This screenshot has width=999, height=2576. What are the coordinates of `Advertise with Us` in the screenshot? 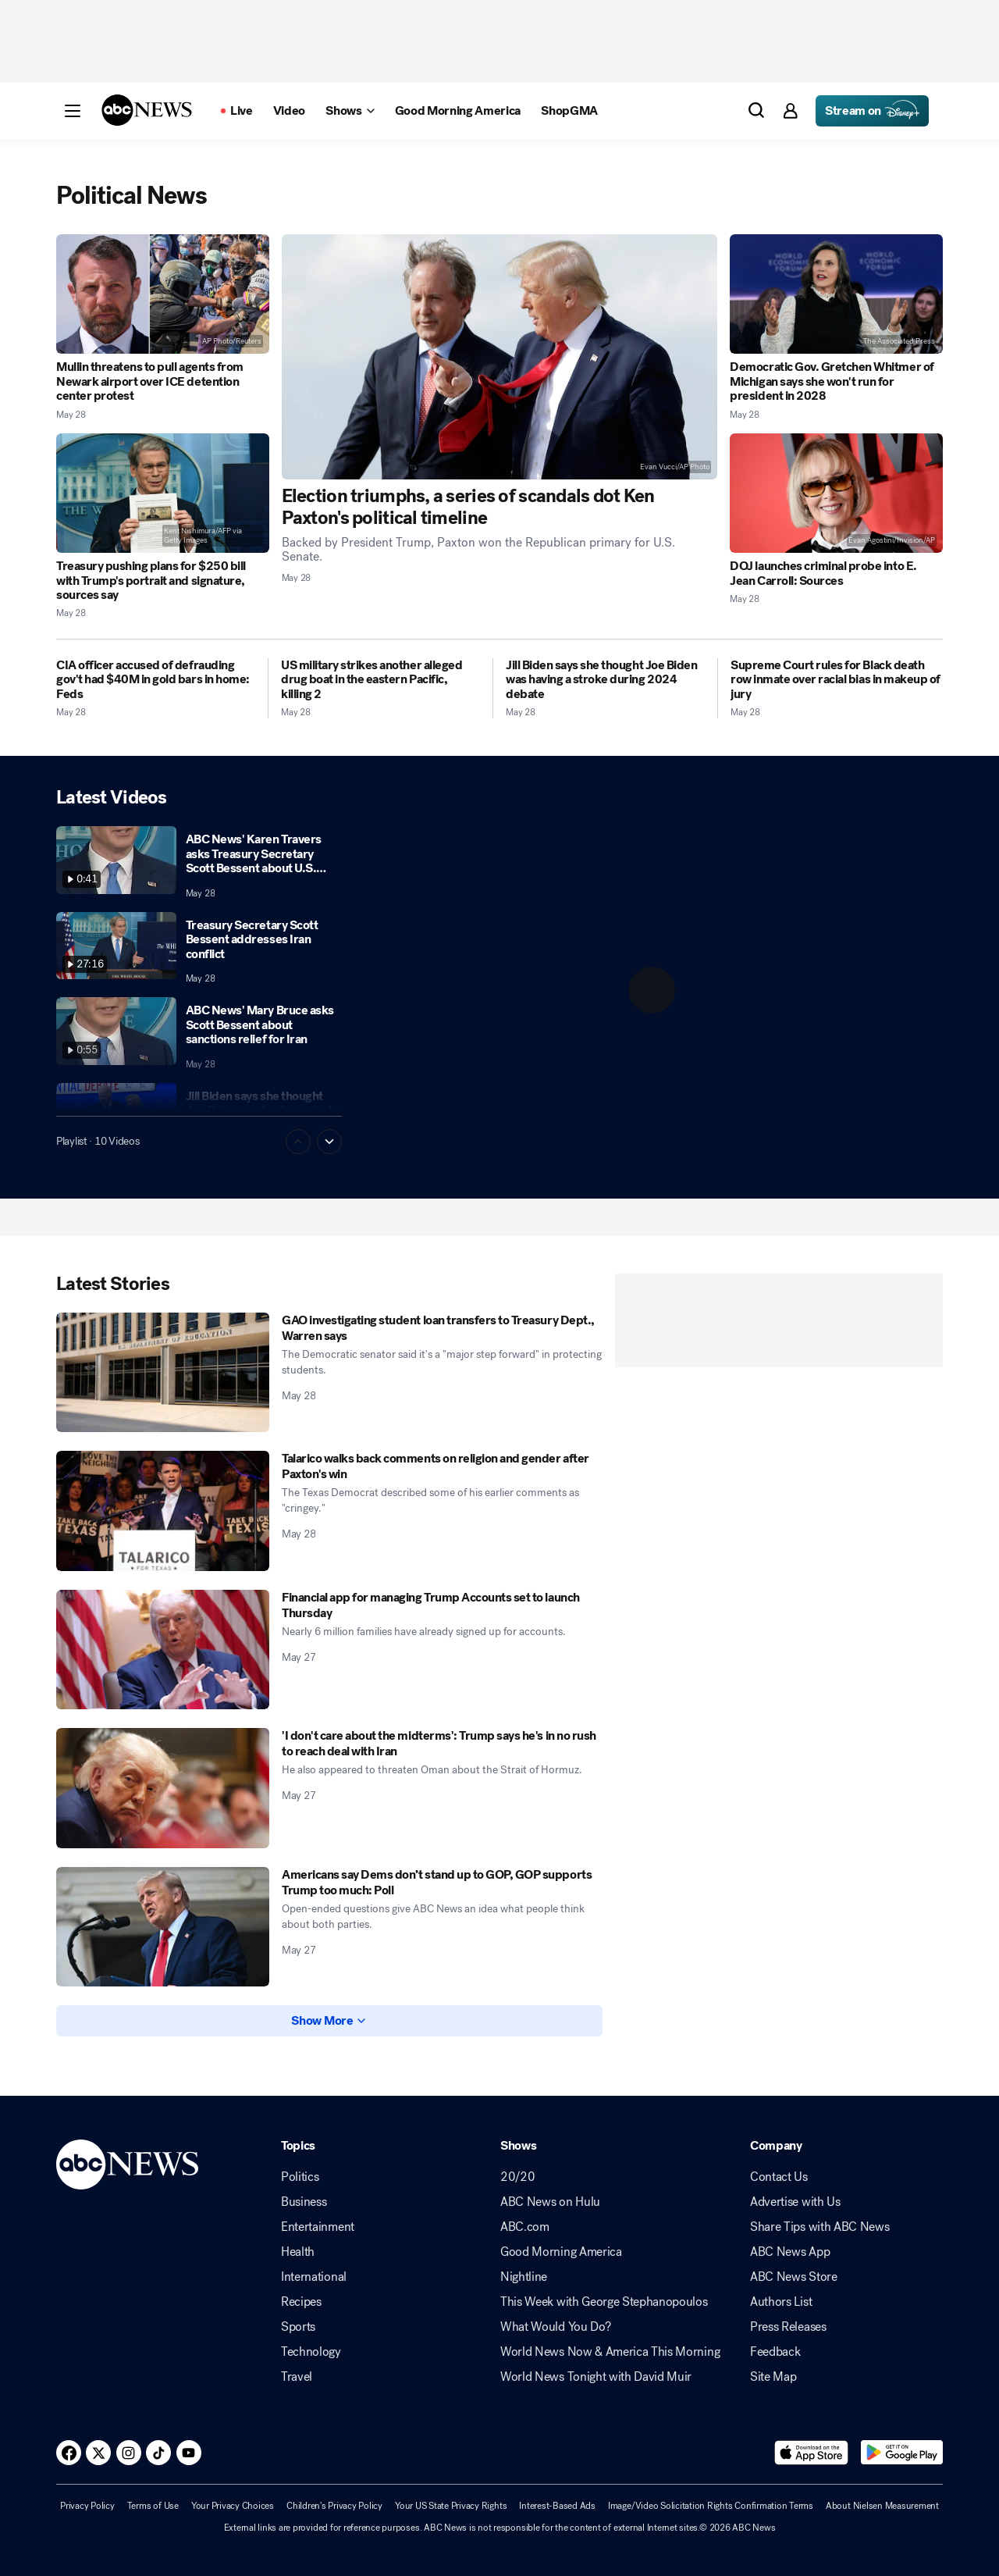 It's located at (795, 2202).